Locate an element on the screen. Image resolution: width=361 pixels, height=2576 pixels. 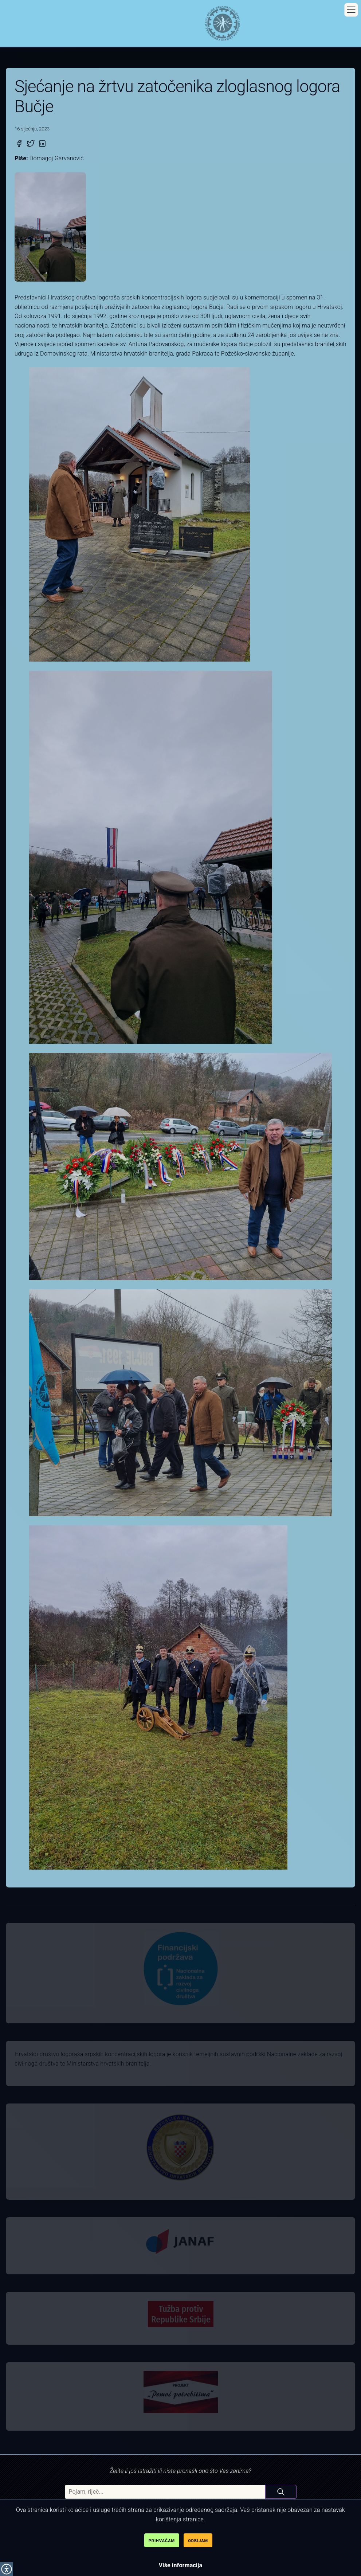
[Podijeli na Twitter] is located at coordinates (30, 143).